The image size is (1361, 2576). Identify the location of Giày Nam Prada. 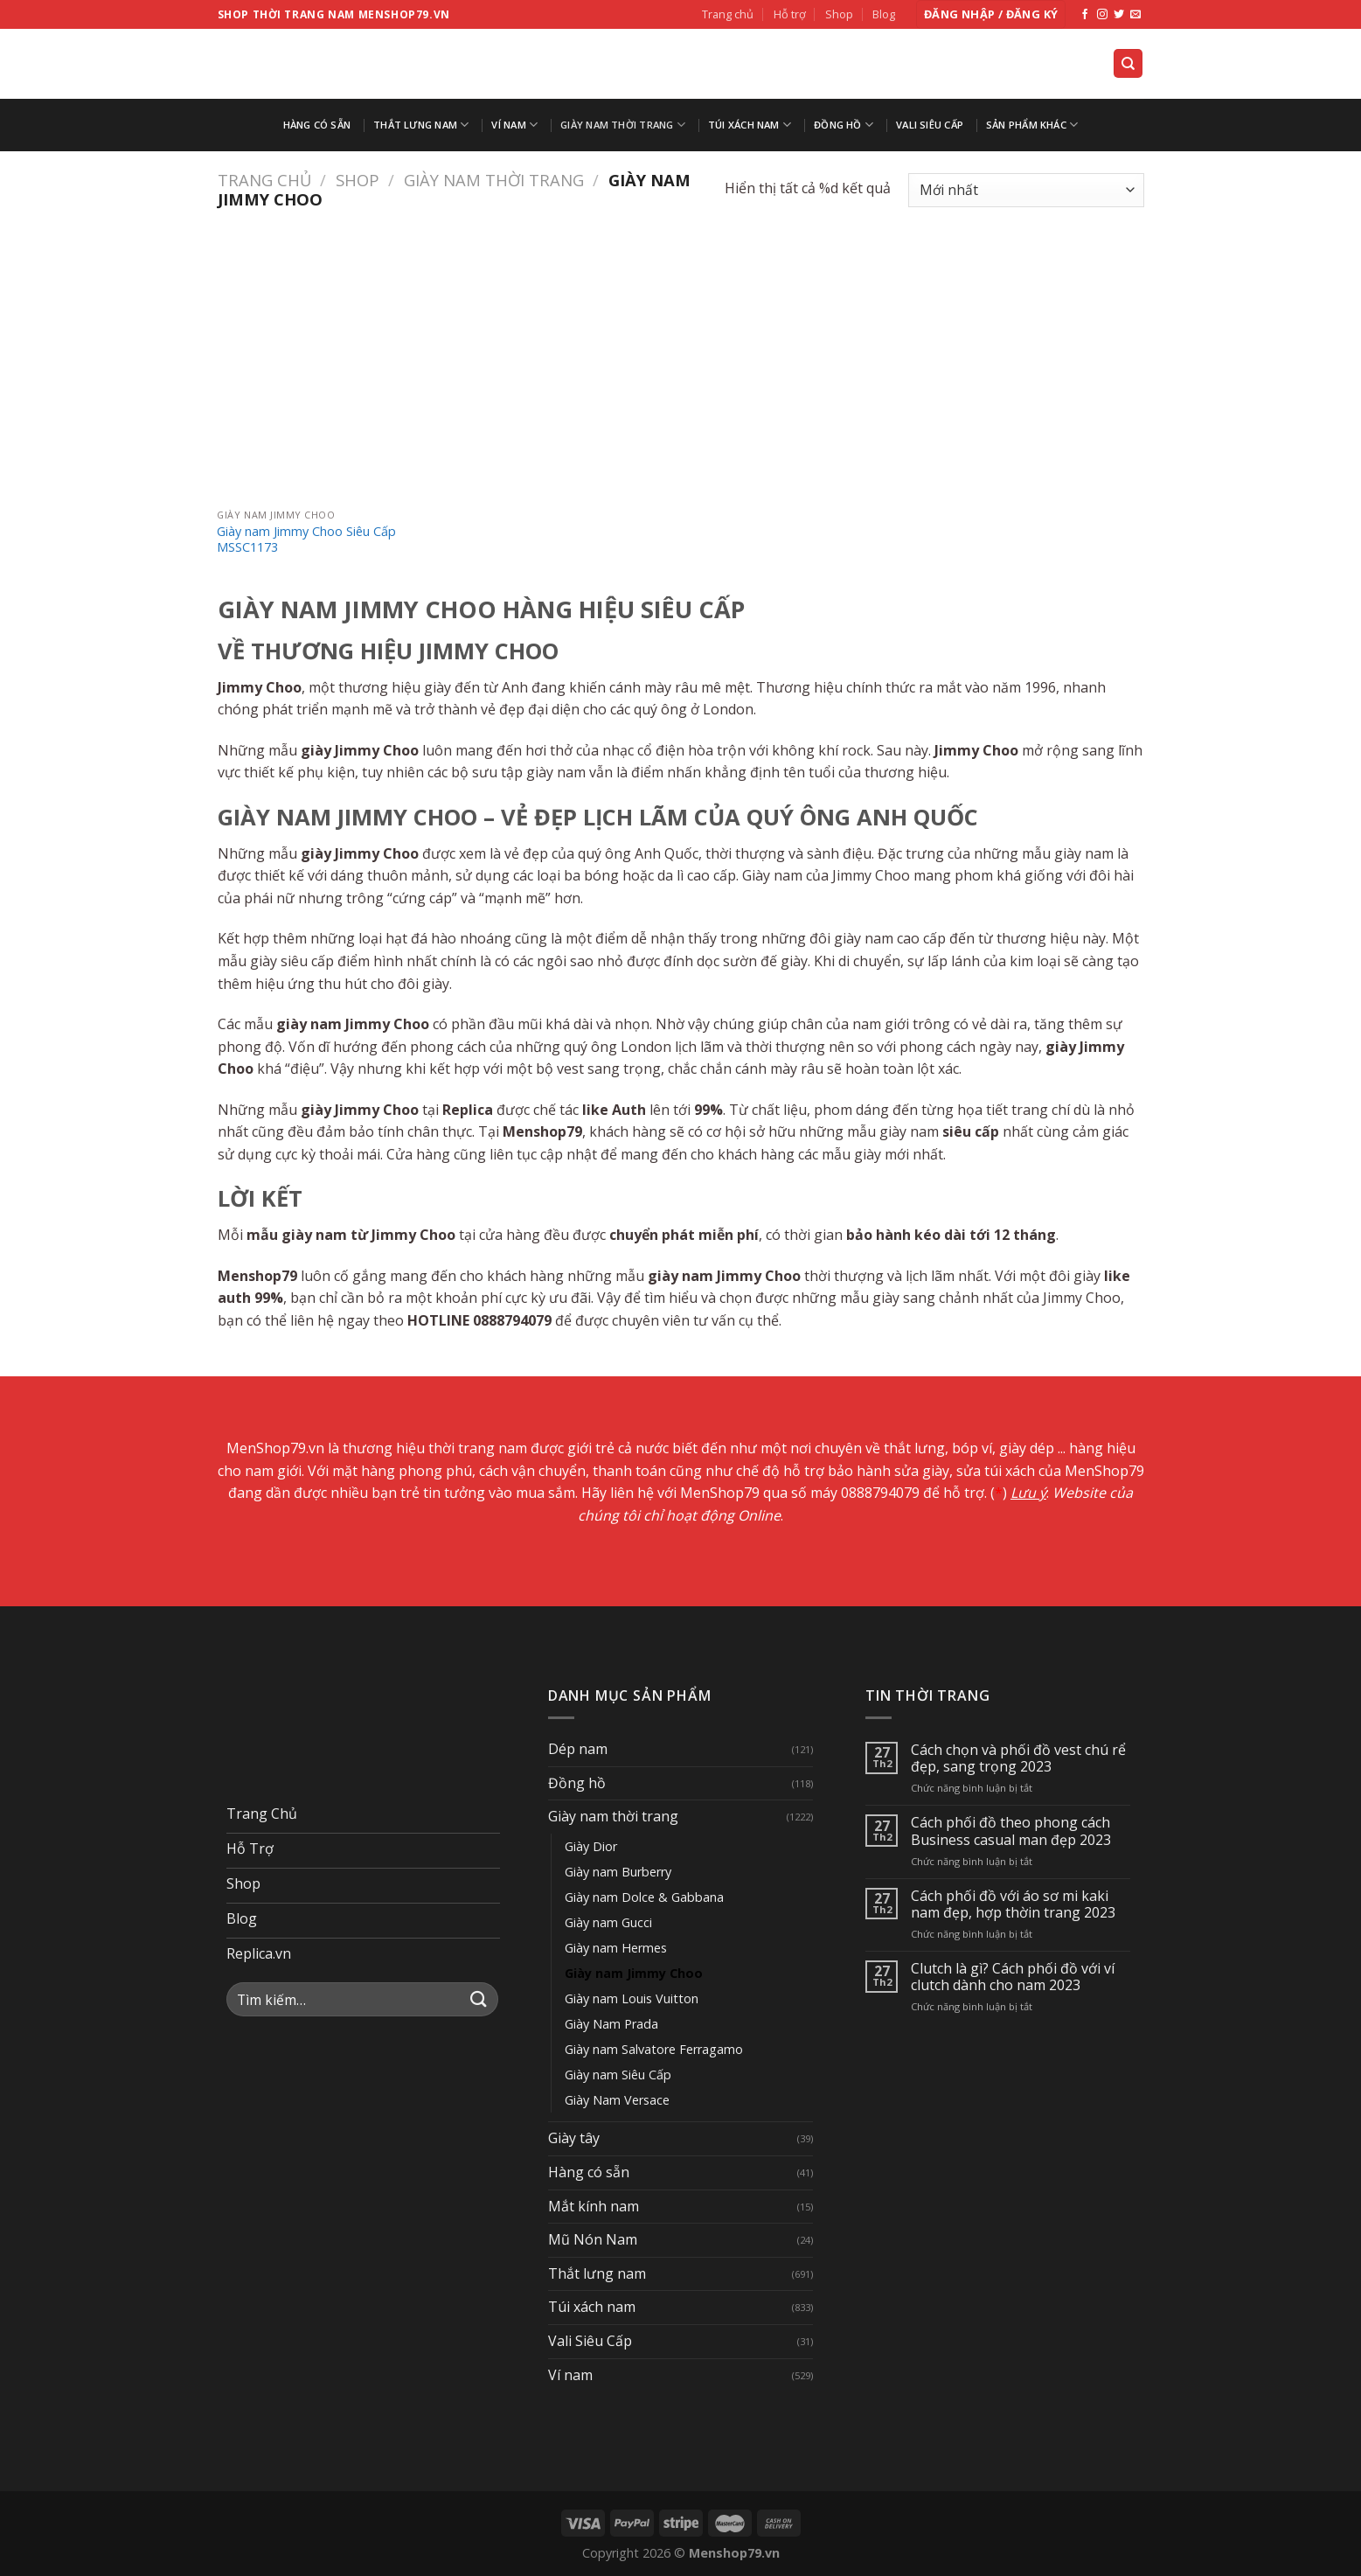
(611, 2024).